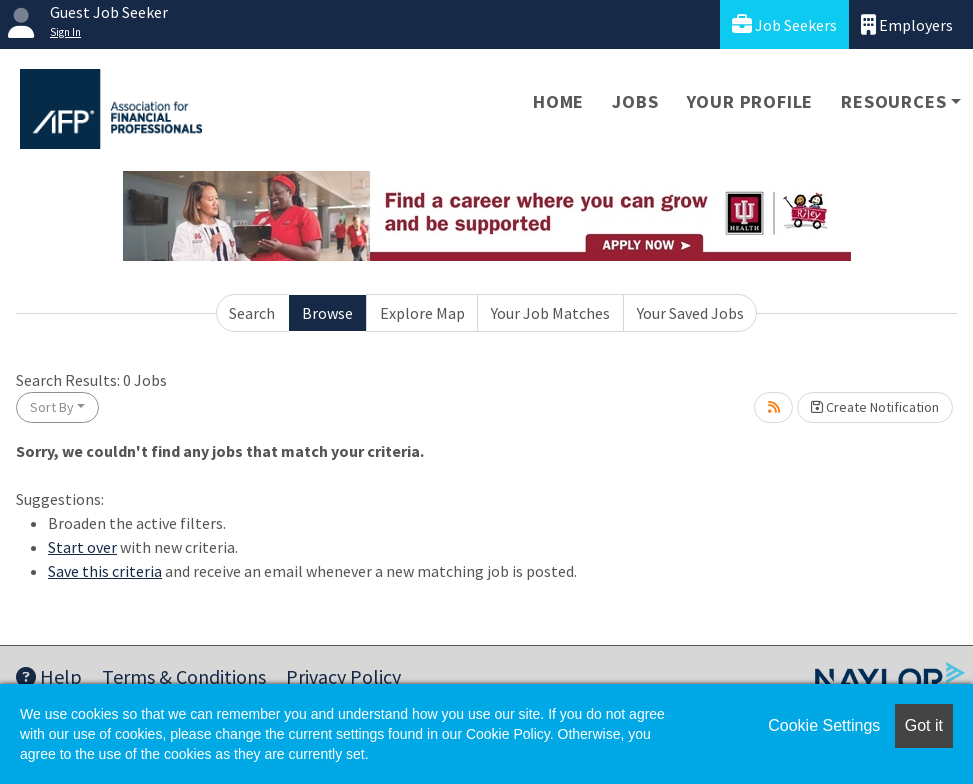  What do you see at coordinates (893, 101) in the screenshot?
I see `Resources [button]` at bounding box center [893, 101].